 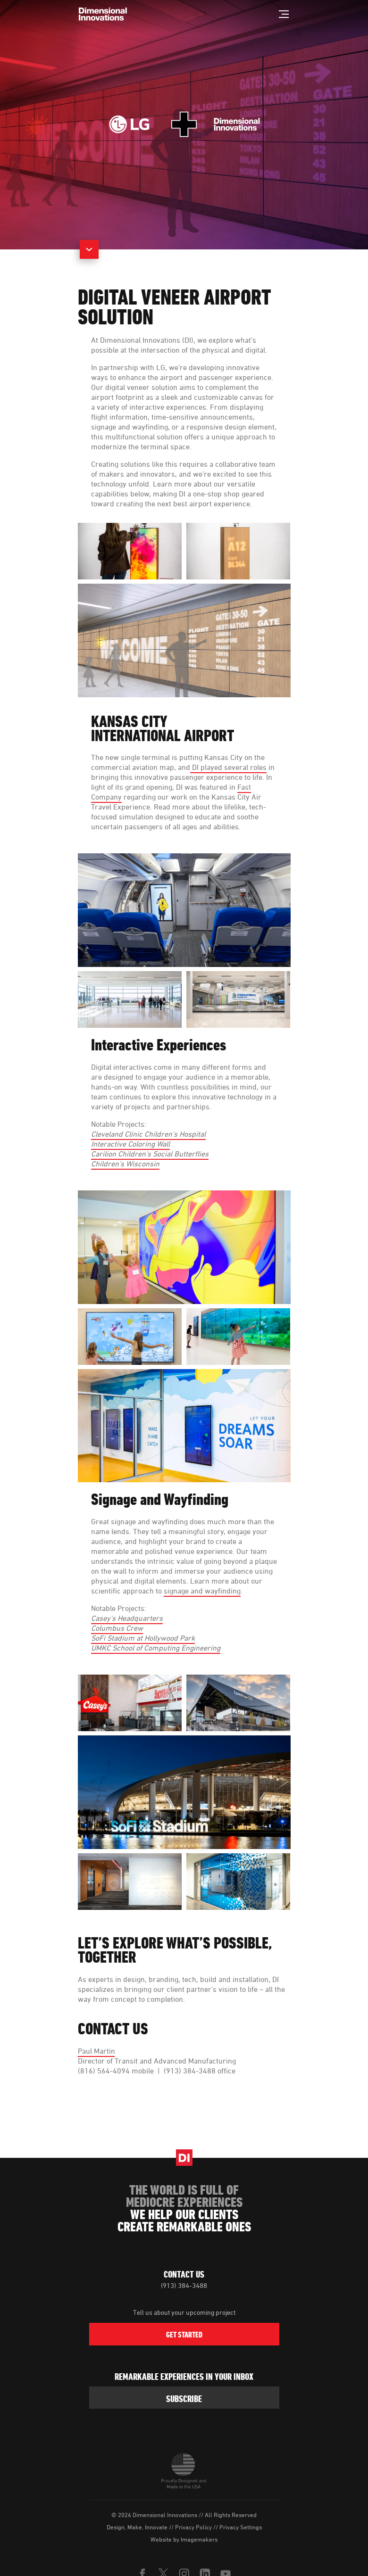 What do you see at coordinates (96, 2051) in the screenshot?
I see `Paul Martin` at bounding box center [96, 2051].